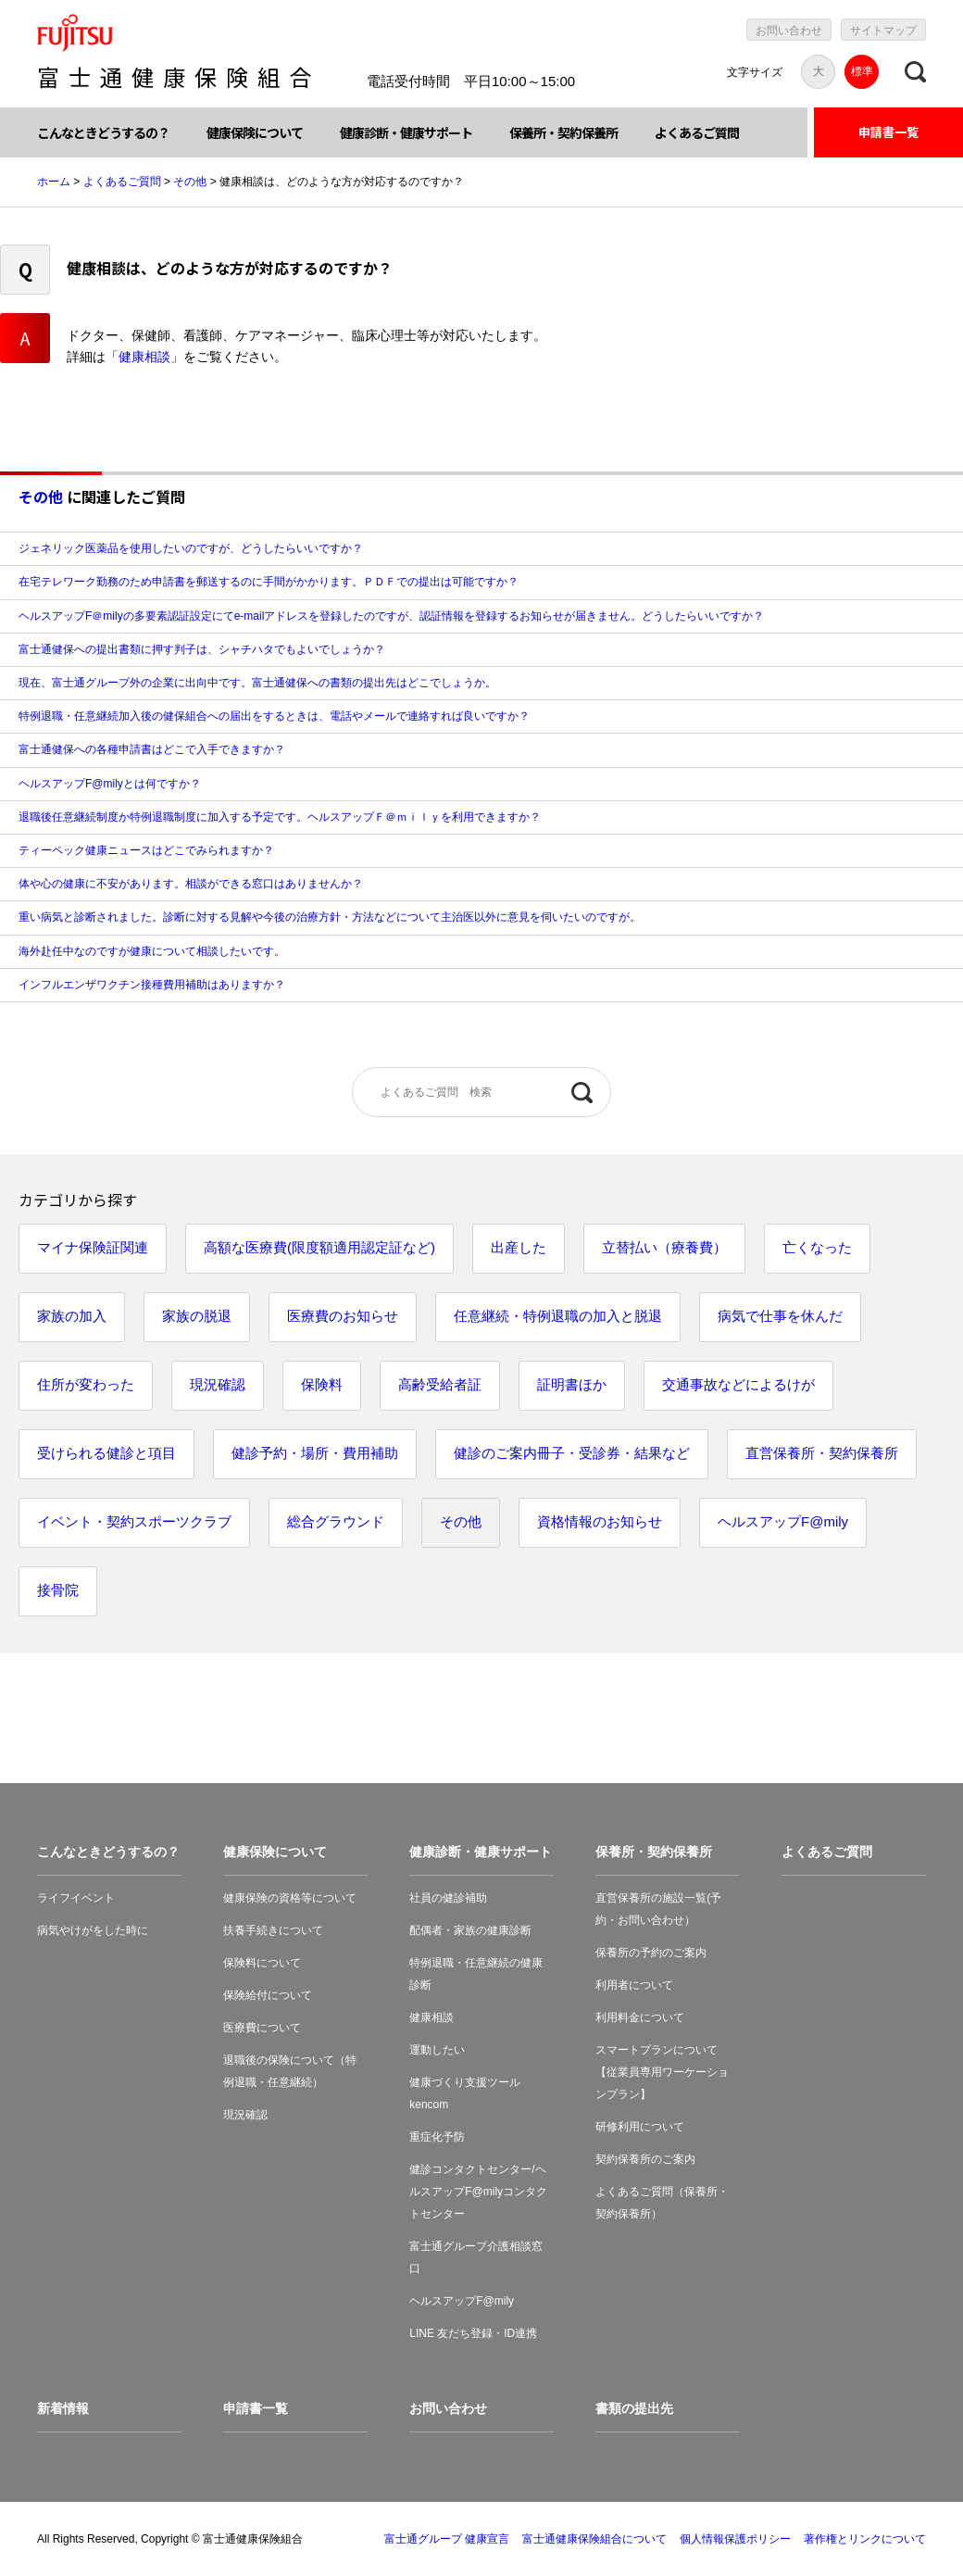 This screenshot has height=2576, width=963. What do you see at coordinates (217, 1384) in the screenshot?
I see `現況確認` at bounding box center [217, 1384].